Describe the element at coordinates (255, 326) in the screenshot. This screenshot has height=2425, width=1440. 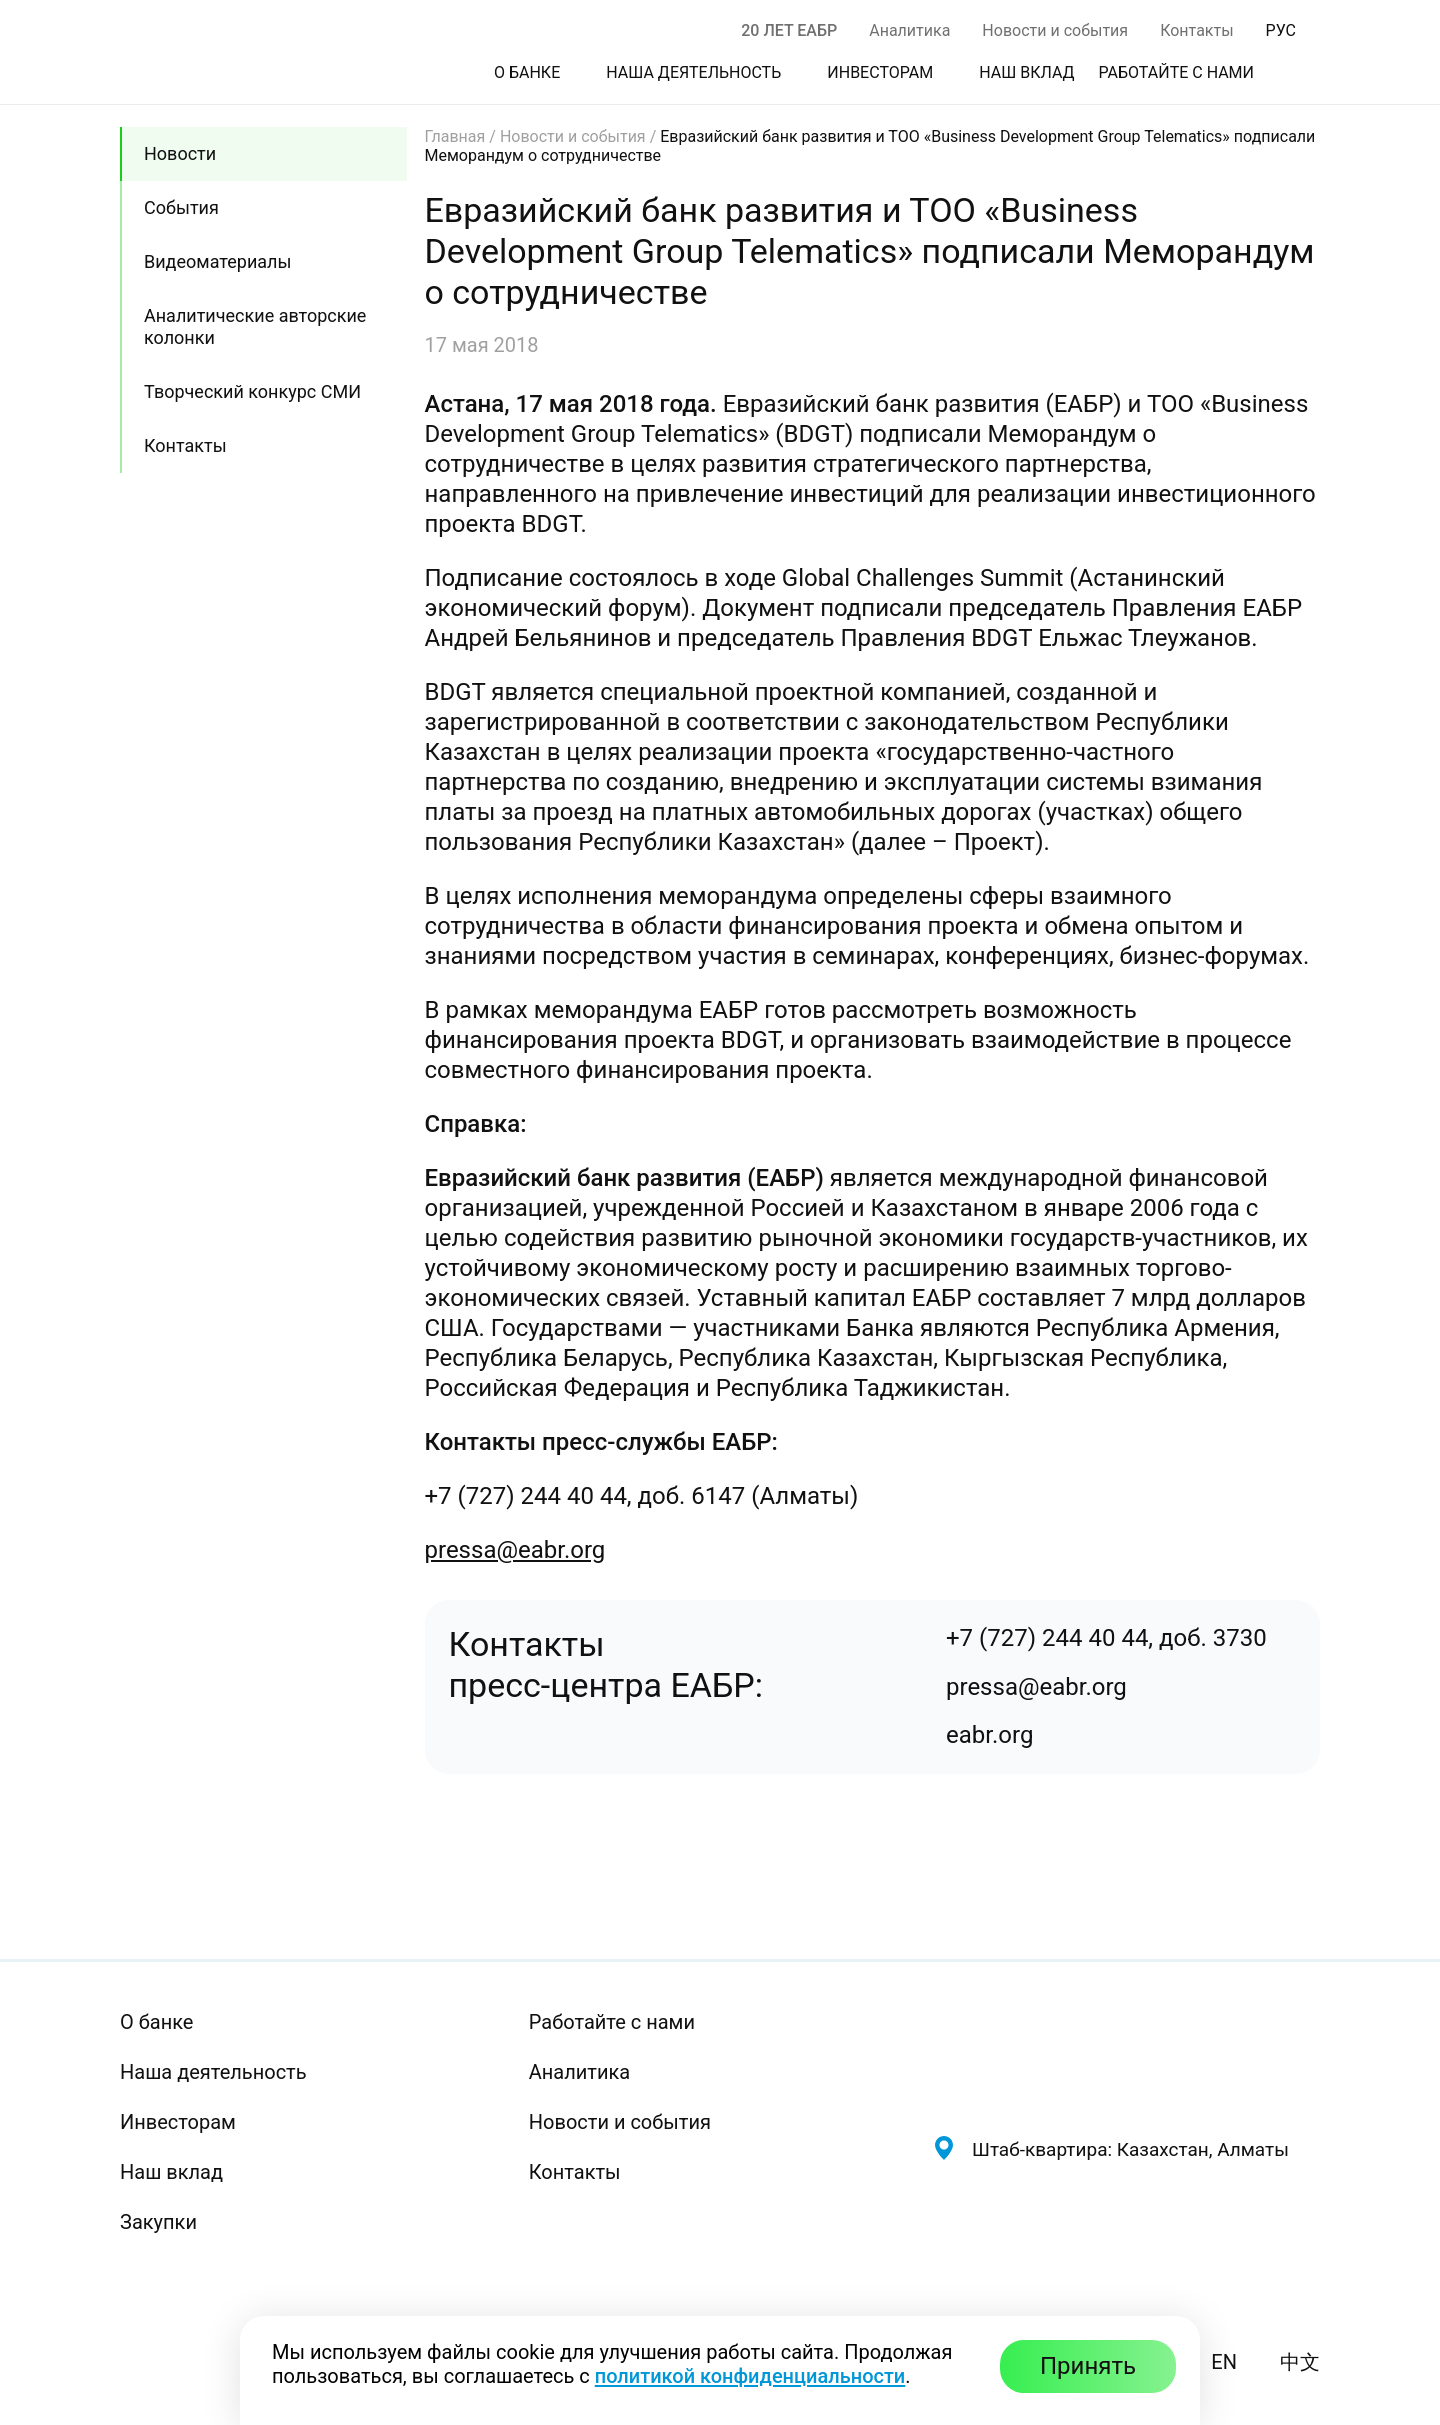
I see `Аналитические авторские колонки` at that location.